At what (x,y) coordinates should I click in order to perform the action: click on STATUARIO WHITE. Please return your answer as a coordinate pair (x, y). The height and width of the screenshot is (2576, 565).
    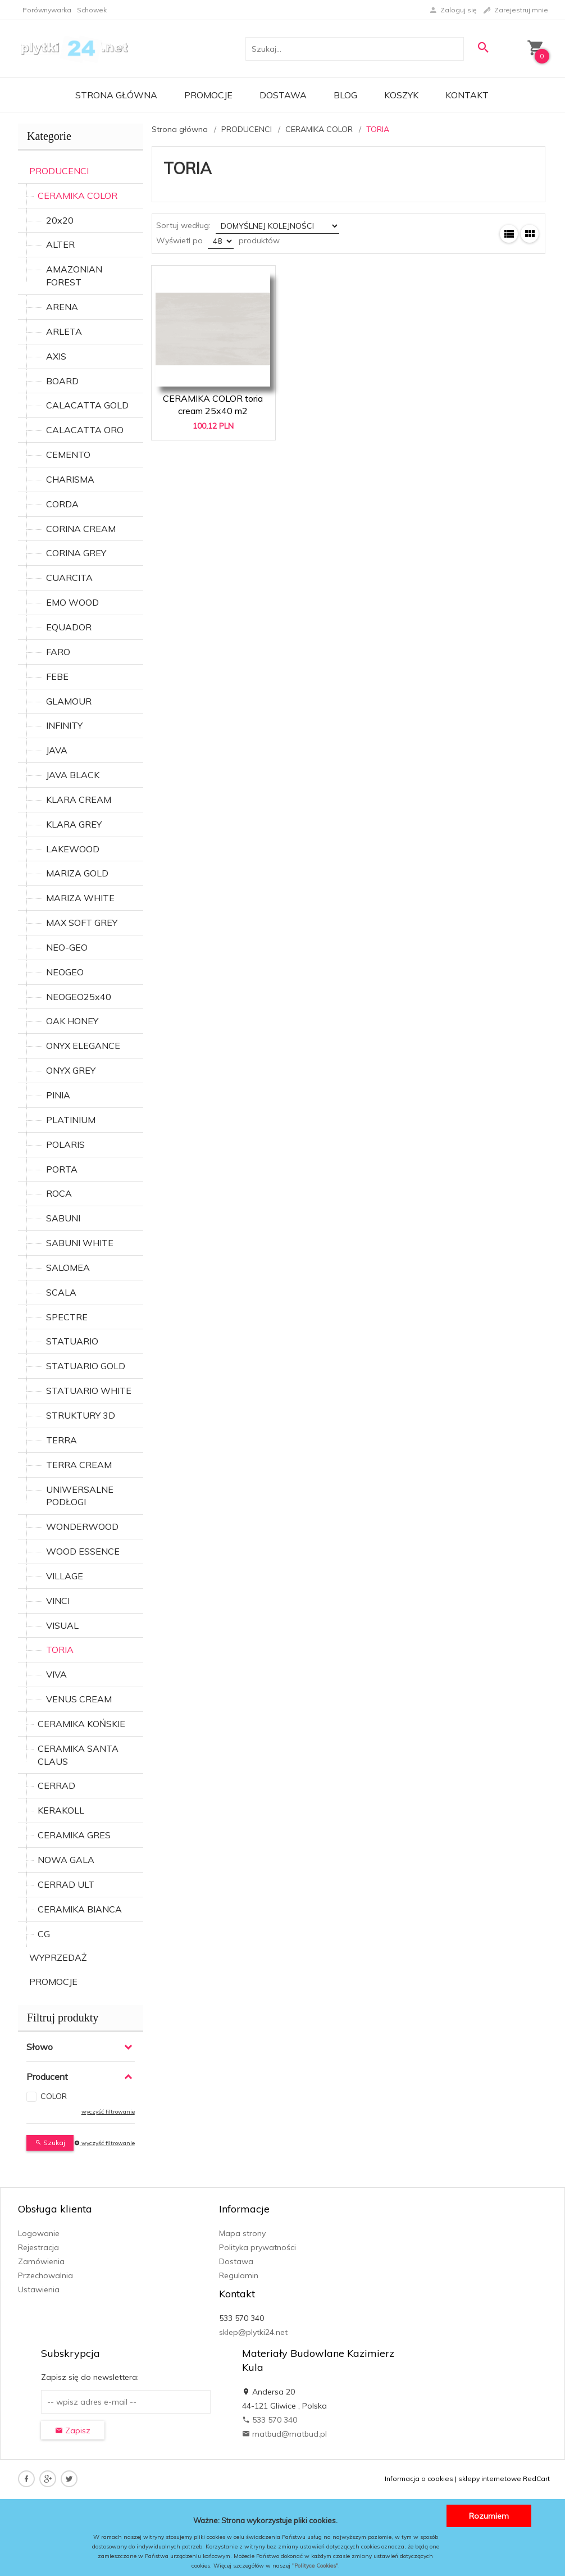
    Looking at the image, I should click on (88, 1390).